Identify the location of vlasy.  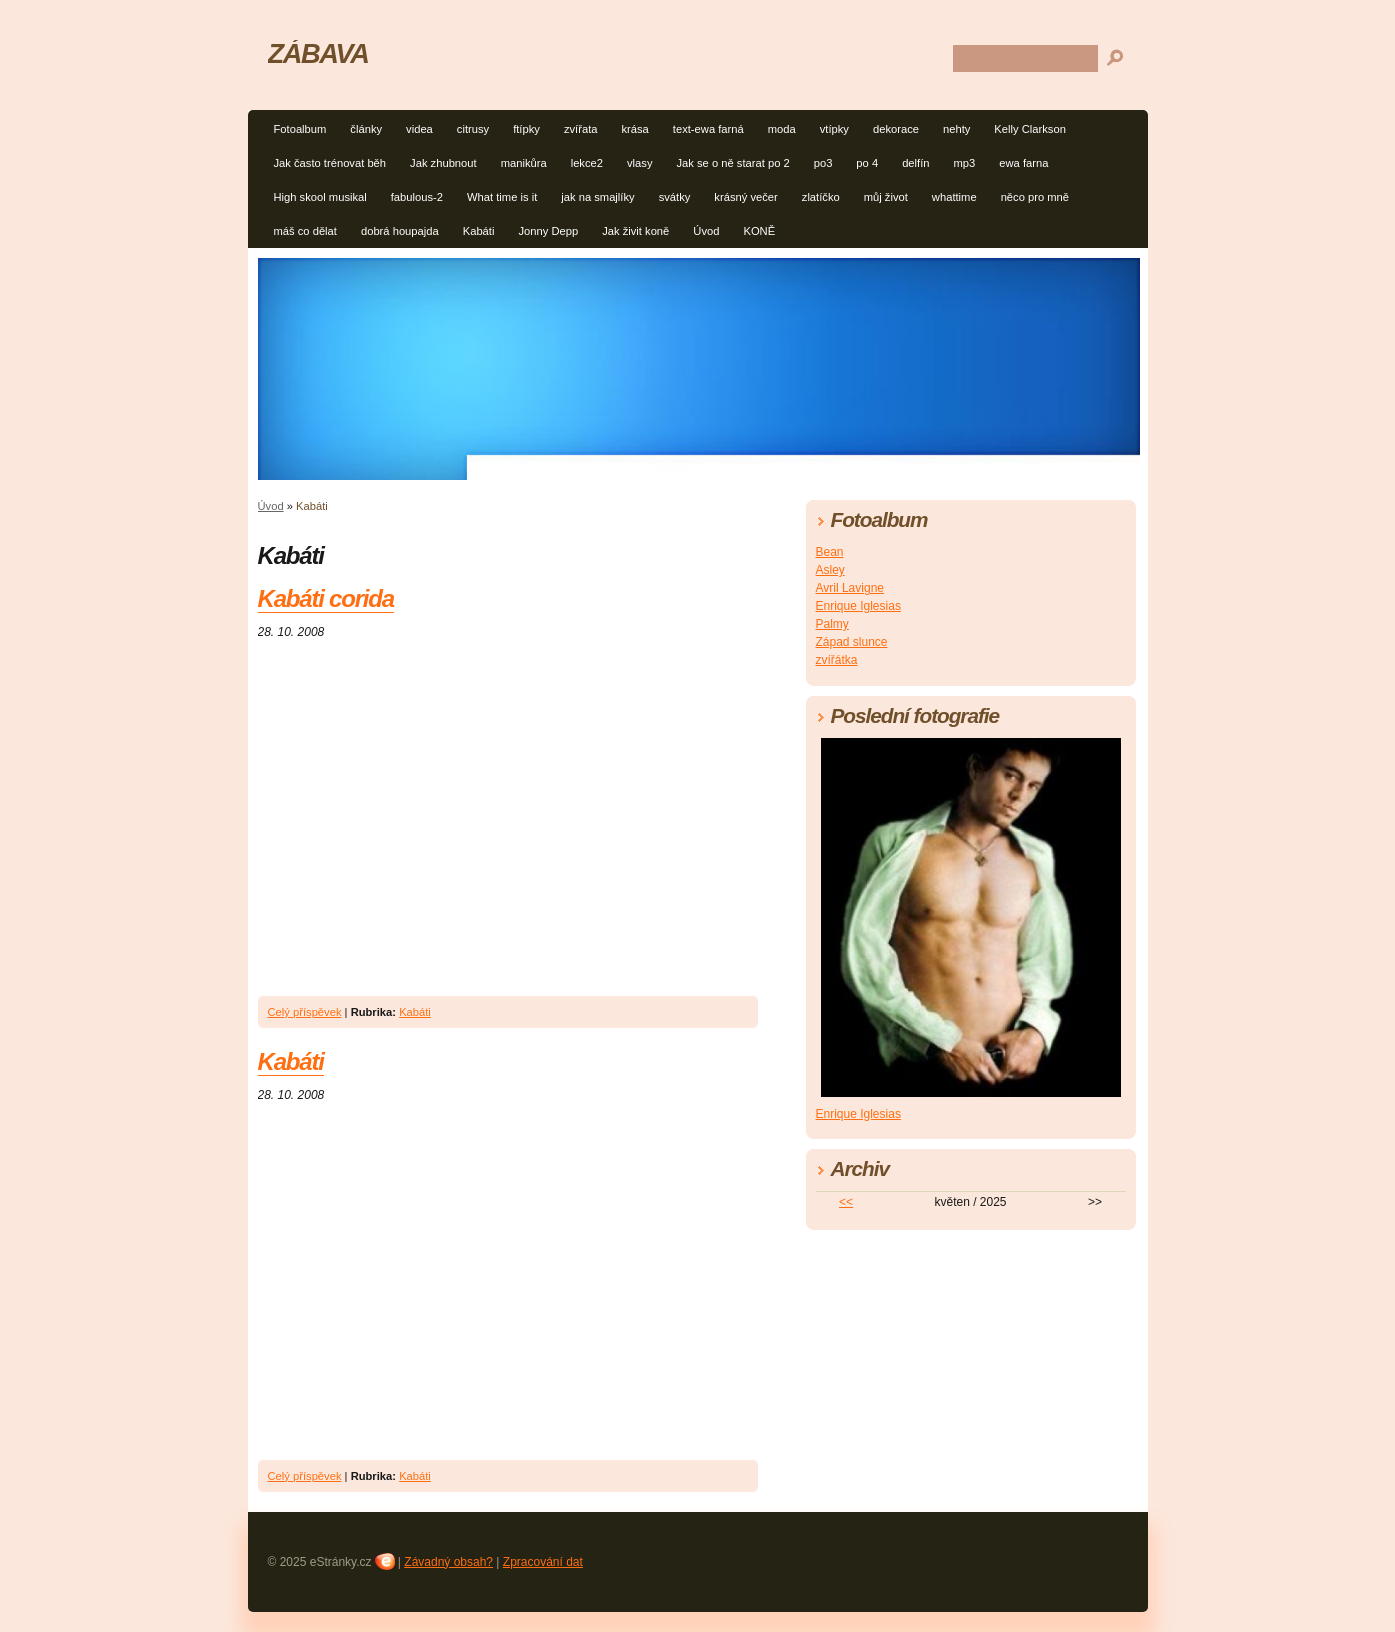
(640, 163).